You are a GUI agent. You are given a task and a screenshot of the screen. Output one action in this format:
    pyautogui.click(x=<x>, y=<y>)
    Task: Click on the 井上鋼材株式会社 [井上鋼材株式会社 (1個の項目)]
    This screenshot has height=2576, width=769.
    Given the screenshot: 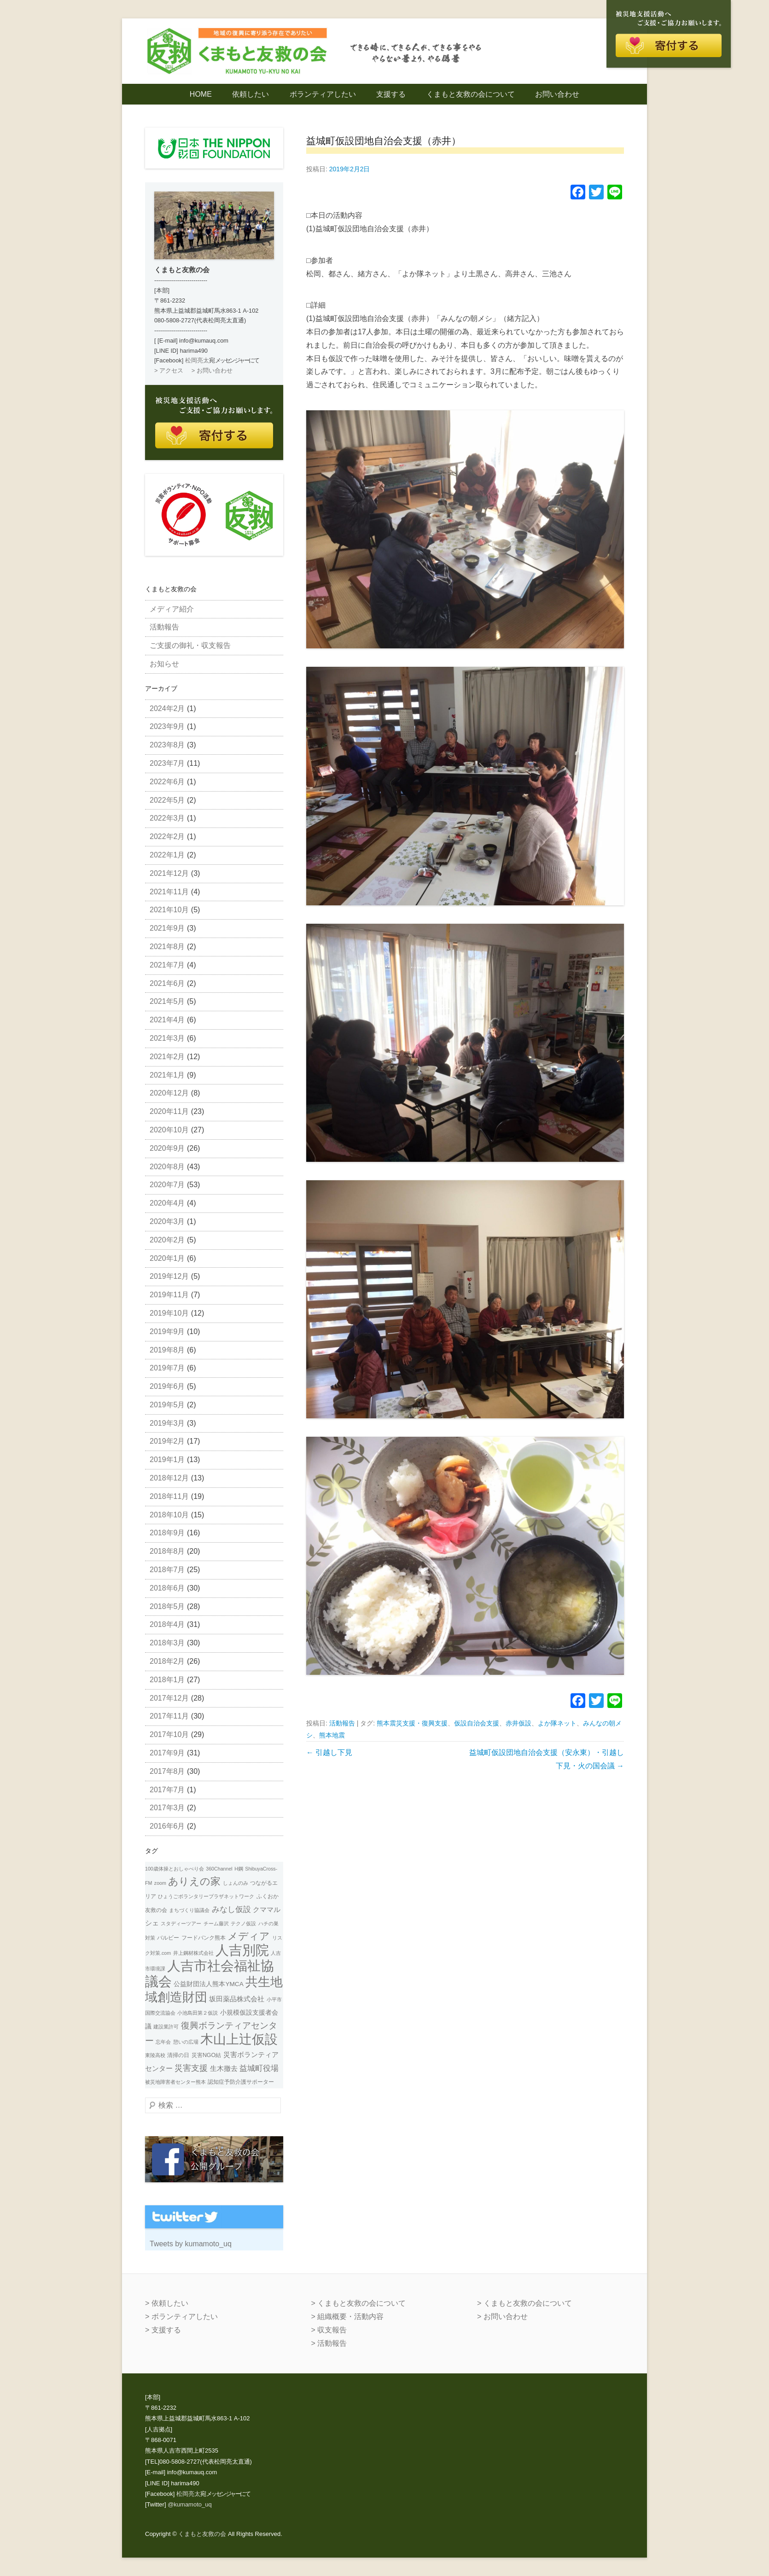 What is the action you would take?
    pyautogui.click(x=193, y=1953)
    